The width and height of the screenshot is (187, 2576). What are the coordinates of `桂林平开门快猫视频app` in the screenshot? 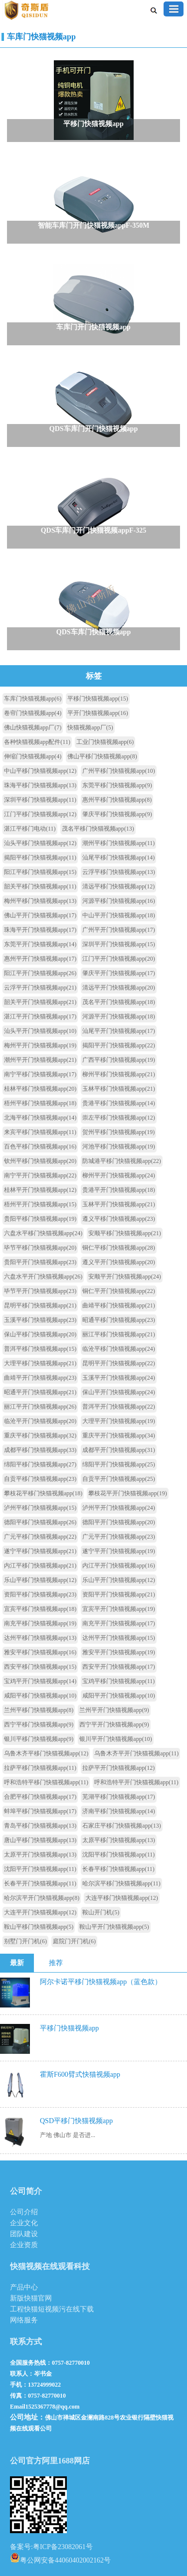 It's located at (40, 1189).